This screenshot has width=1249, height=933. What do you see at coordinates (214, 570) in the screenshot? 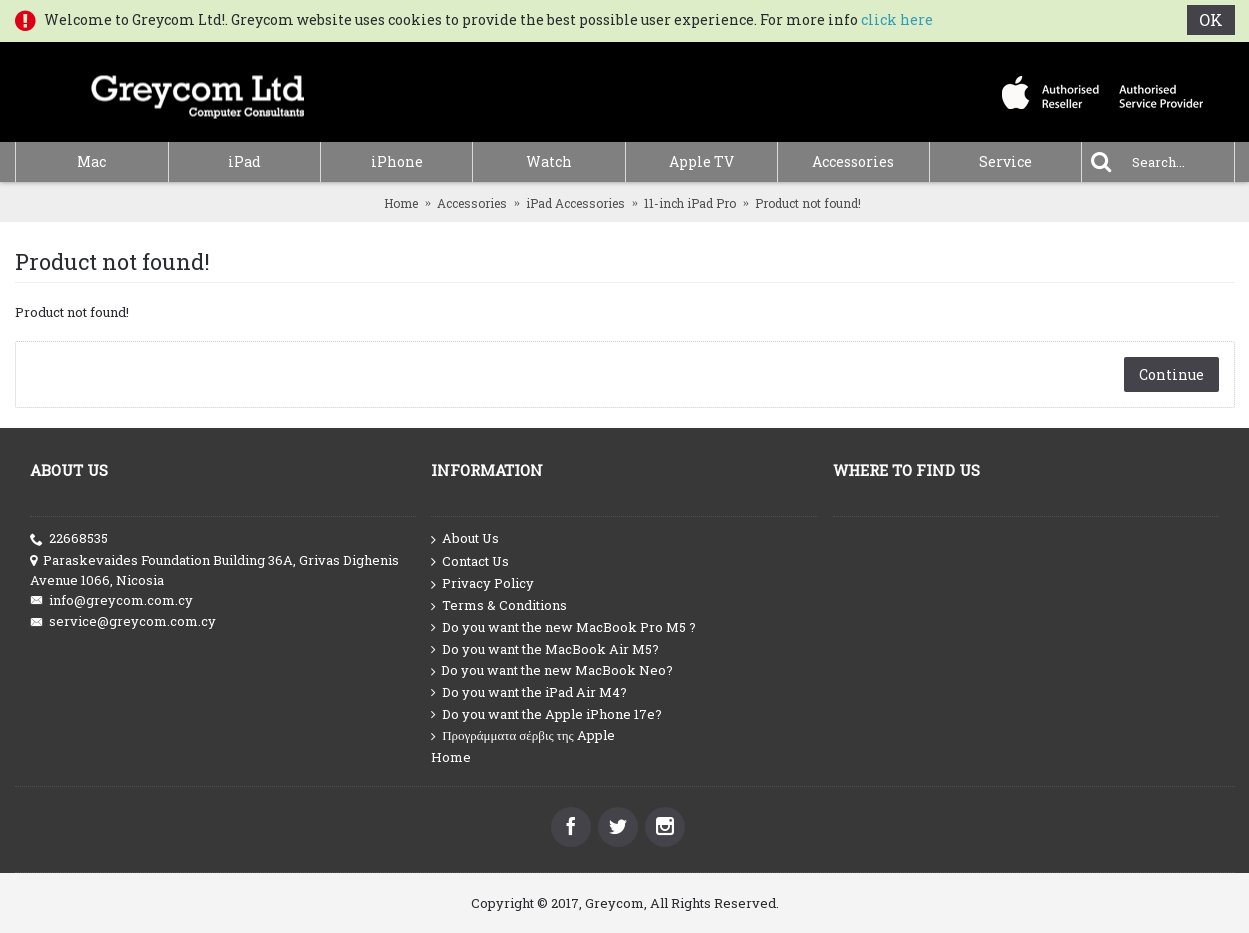
I see `Paraskevaides Foundation Building 36A, Grivas Dighenis Avenue 1066, Nicosia` at bounding box center [214, 570].